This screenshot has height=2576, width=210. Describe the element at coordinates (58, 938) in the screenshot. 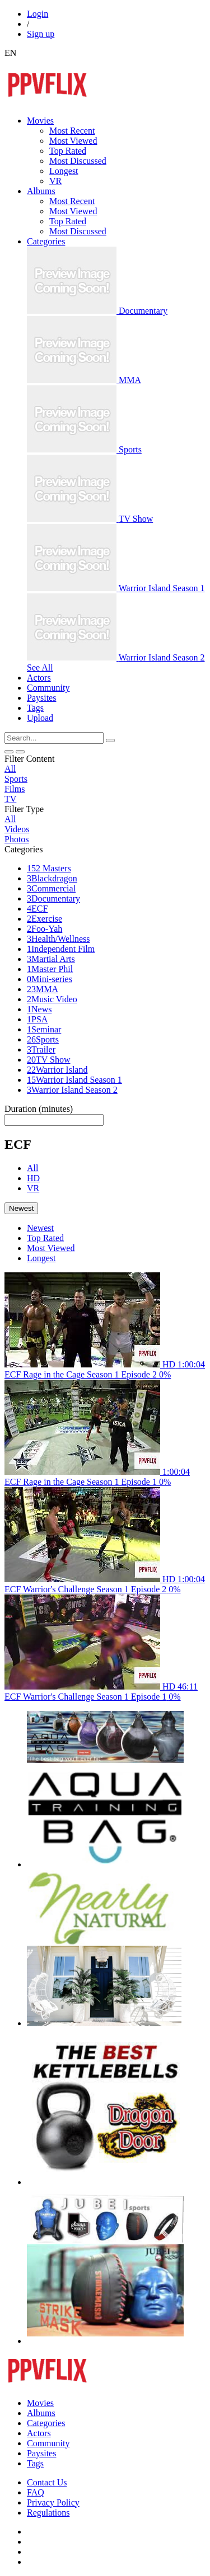

I see `Health/Wellness` at that location.